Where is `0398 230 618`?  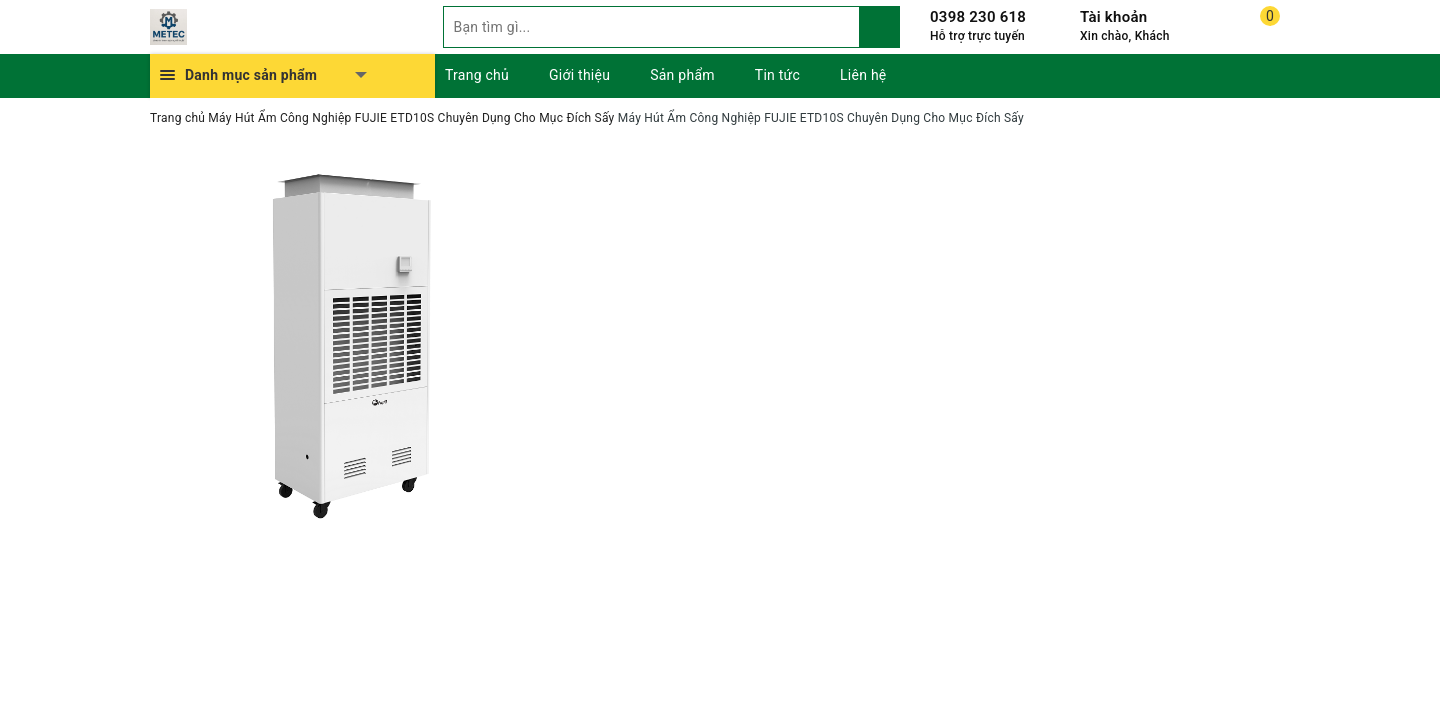
0398 230 618 is located at coordinates (978, 17).